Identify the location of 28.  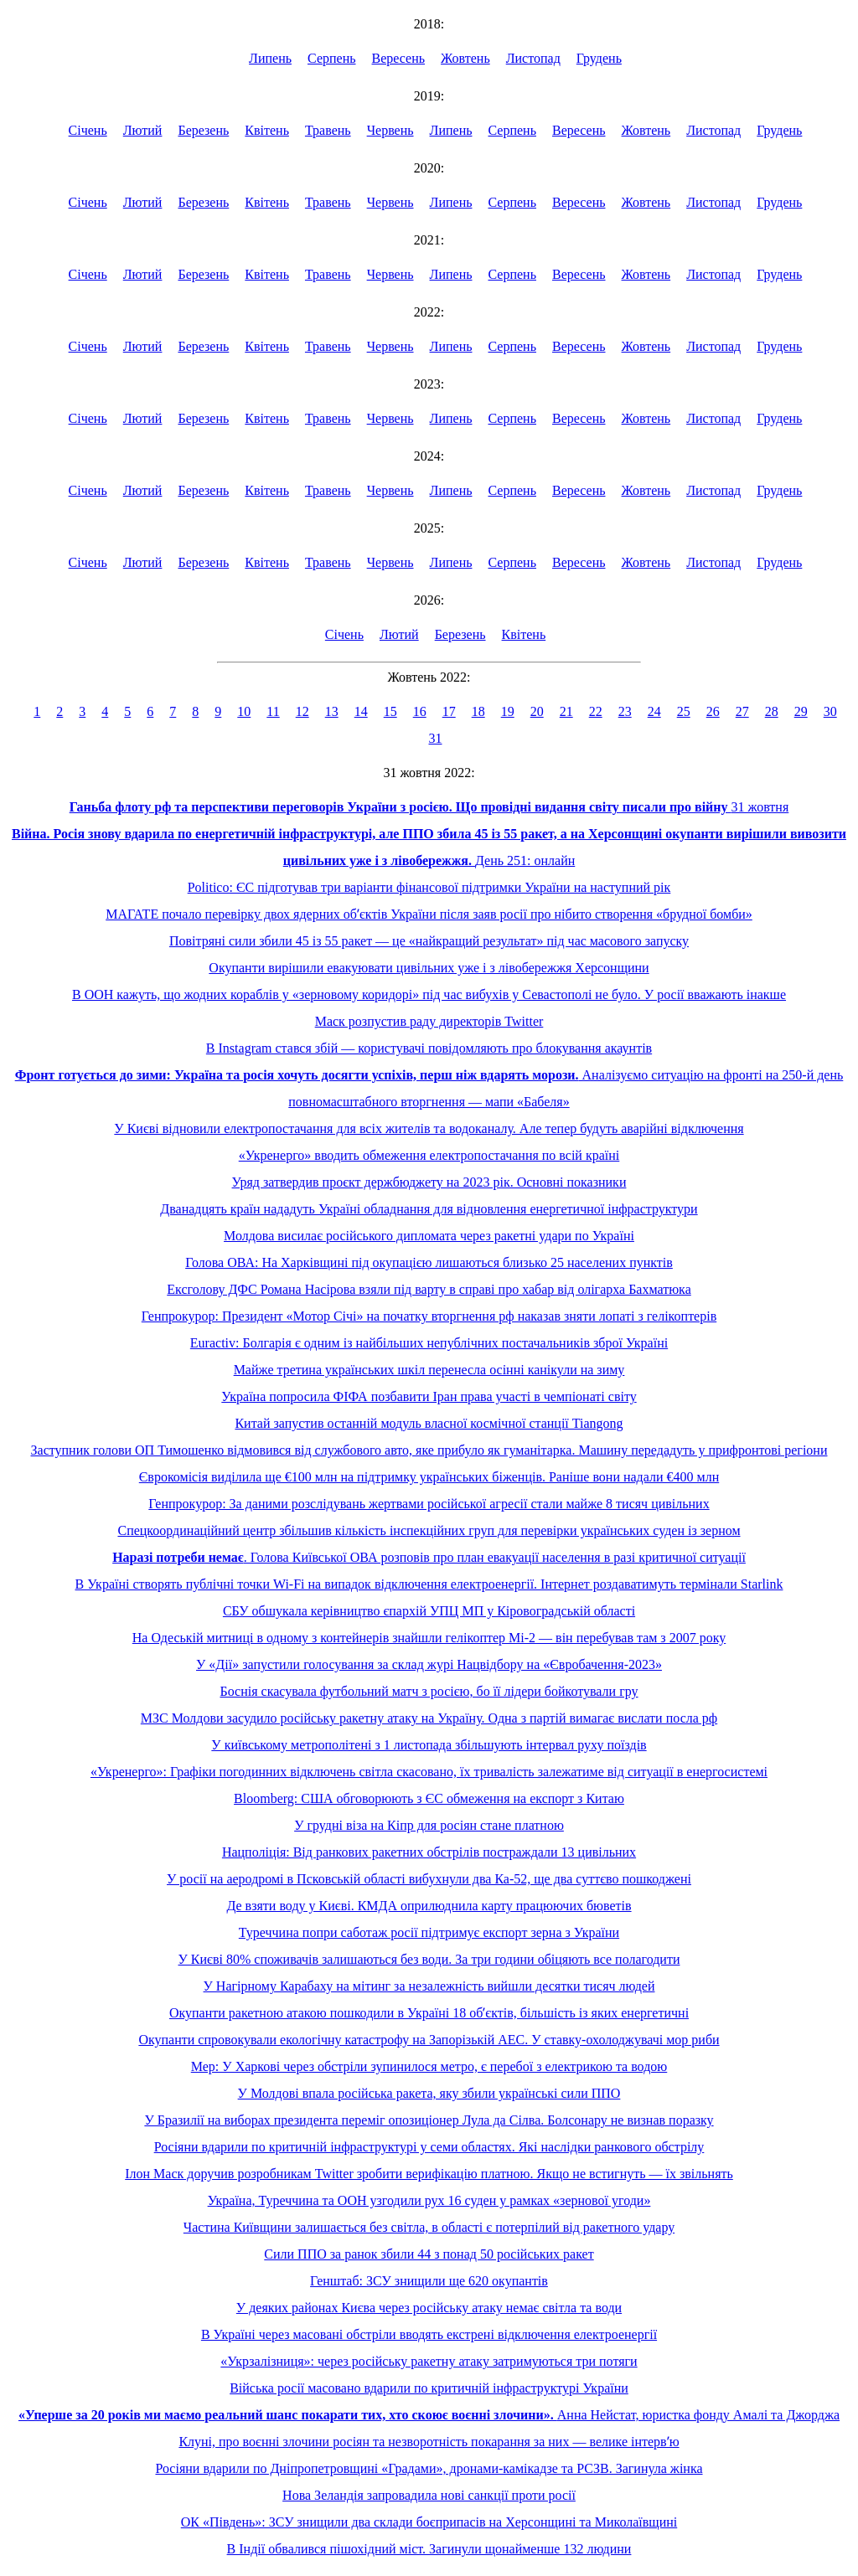
(771, 711).